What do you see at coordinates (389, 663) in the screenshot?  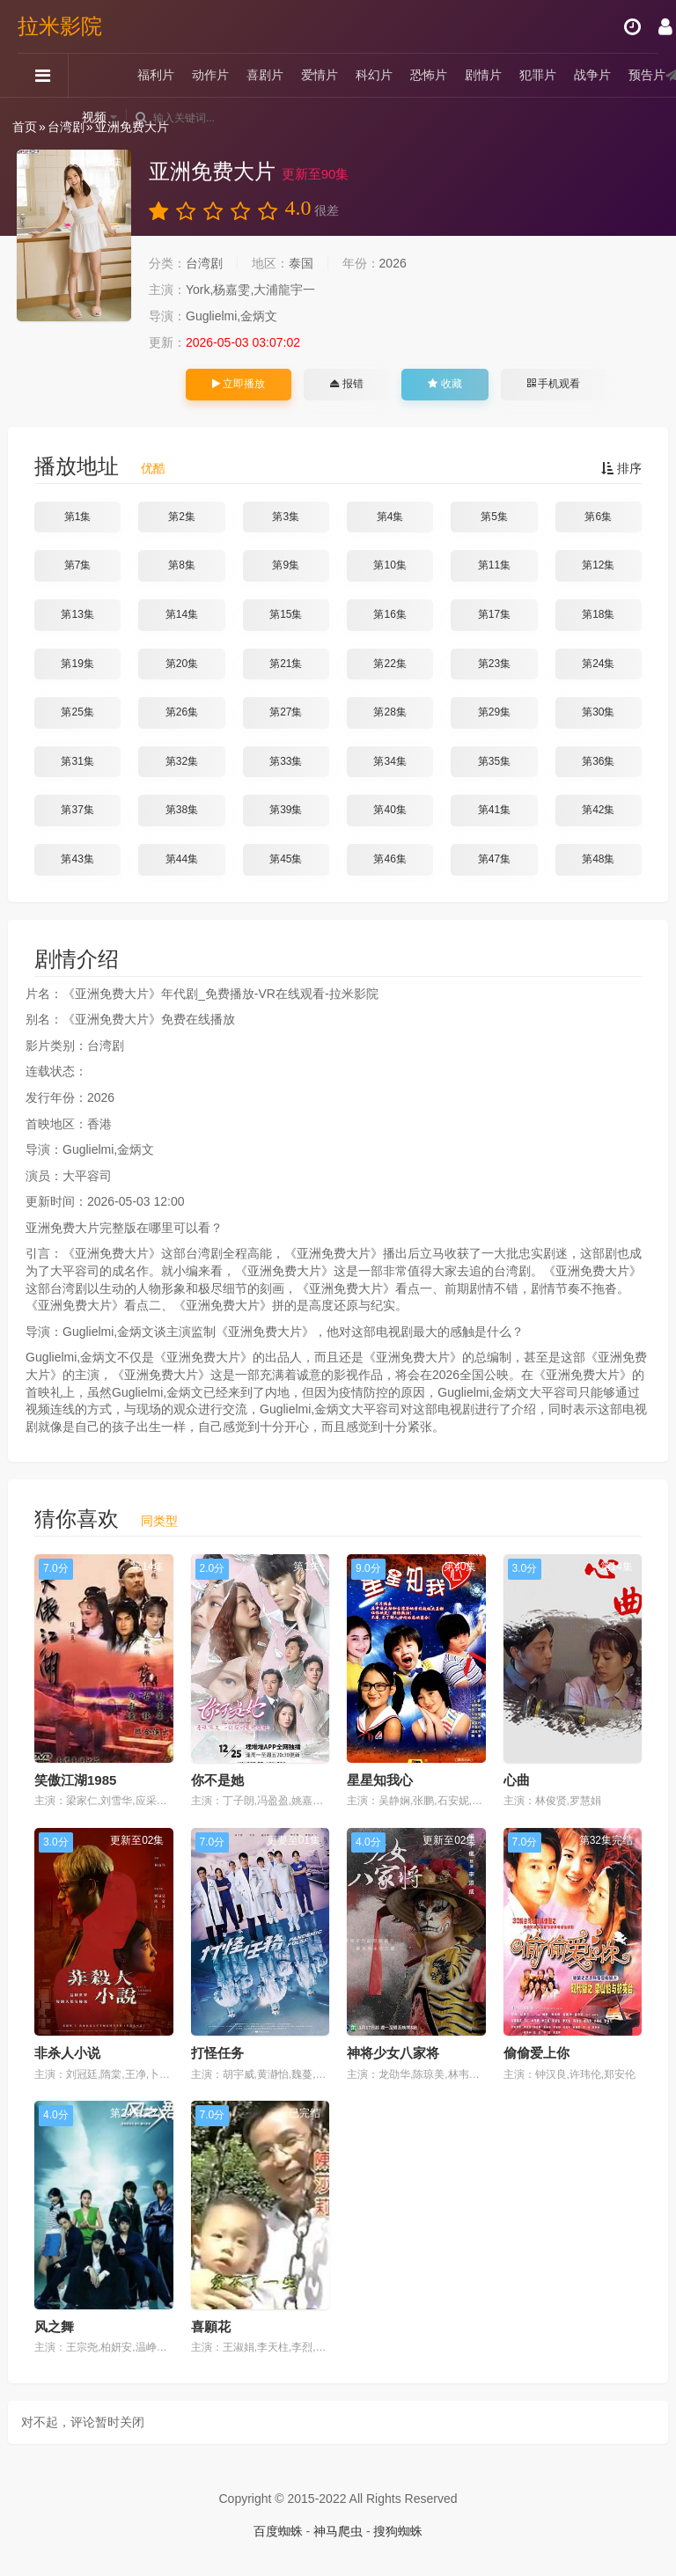 I see `第22集` at bounding box center [389, 663].